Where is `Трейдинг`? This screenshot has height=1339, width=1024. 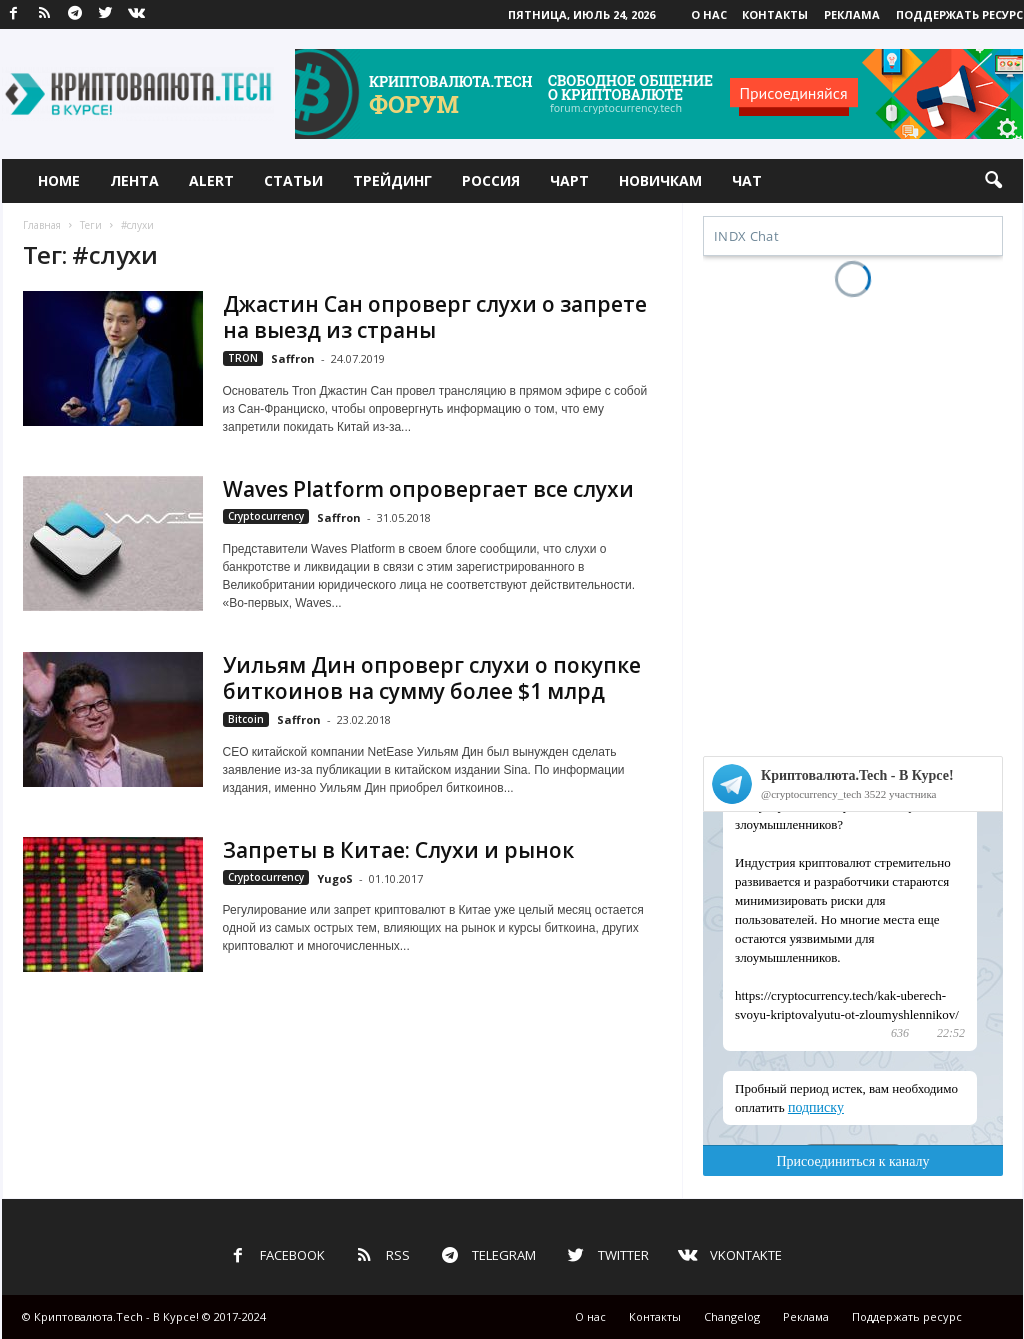
Трейдинг is located at coordinates (392, 180).